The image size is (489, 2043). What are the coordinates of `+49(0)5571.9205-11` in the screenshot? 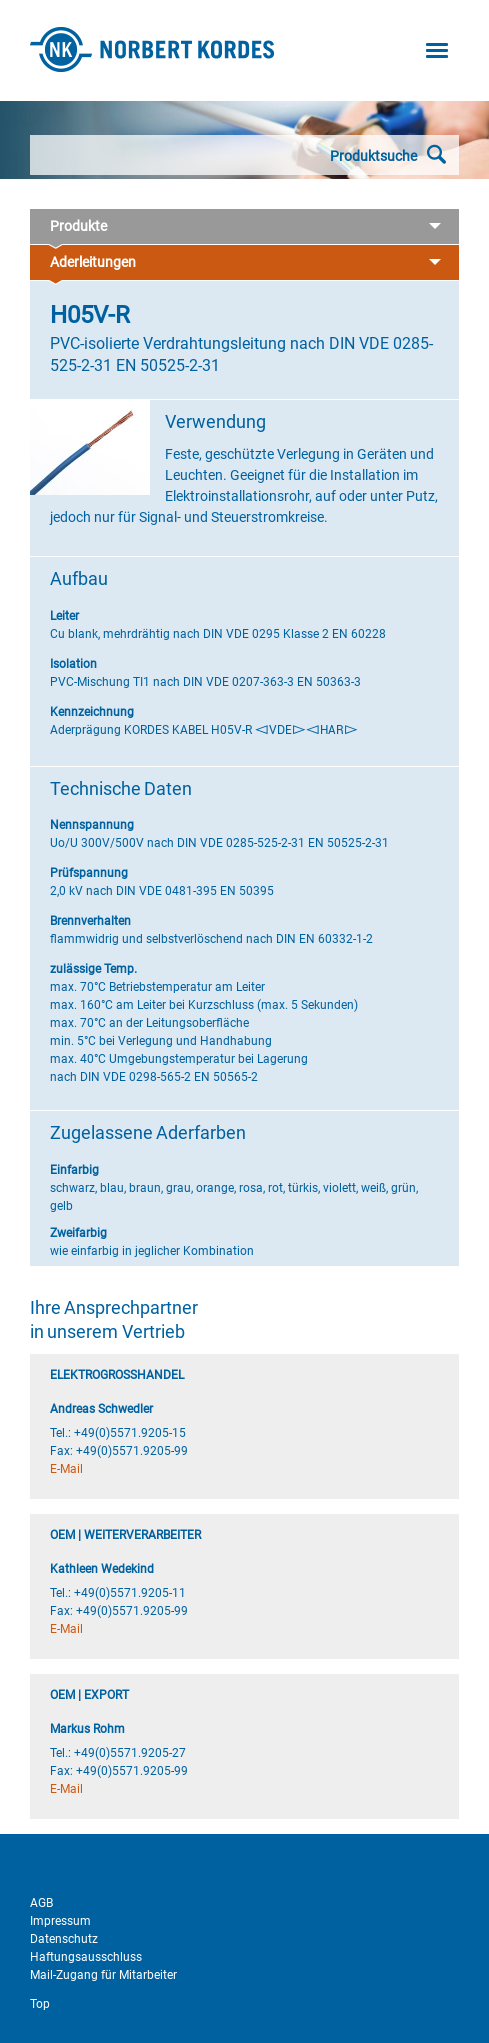 It's located at (130, 1593).